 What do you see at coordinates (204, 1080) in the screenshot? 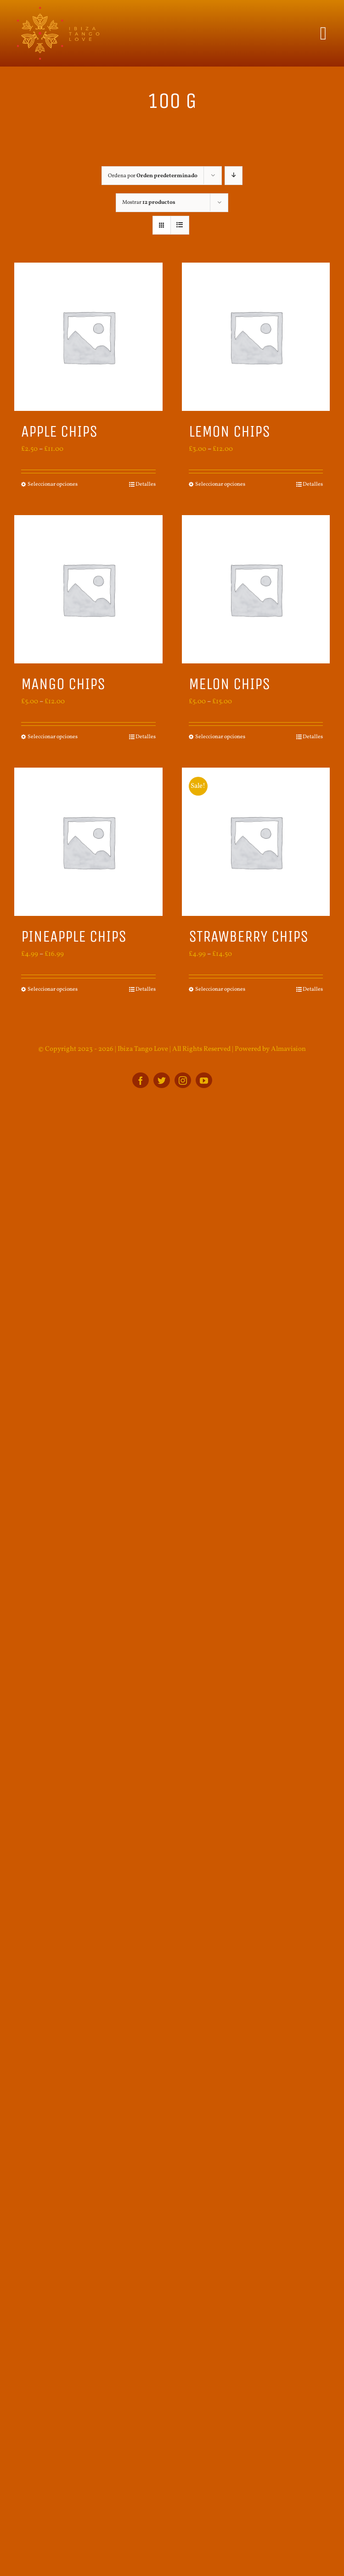
I see `[youtube]` at bounding box center [204, 1080].